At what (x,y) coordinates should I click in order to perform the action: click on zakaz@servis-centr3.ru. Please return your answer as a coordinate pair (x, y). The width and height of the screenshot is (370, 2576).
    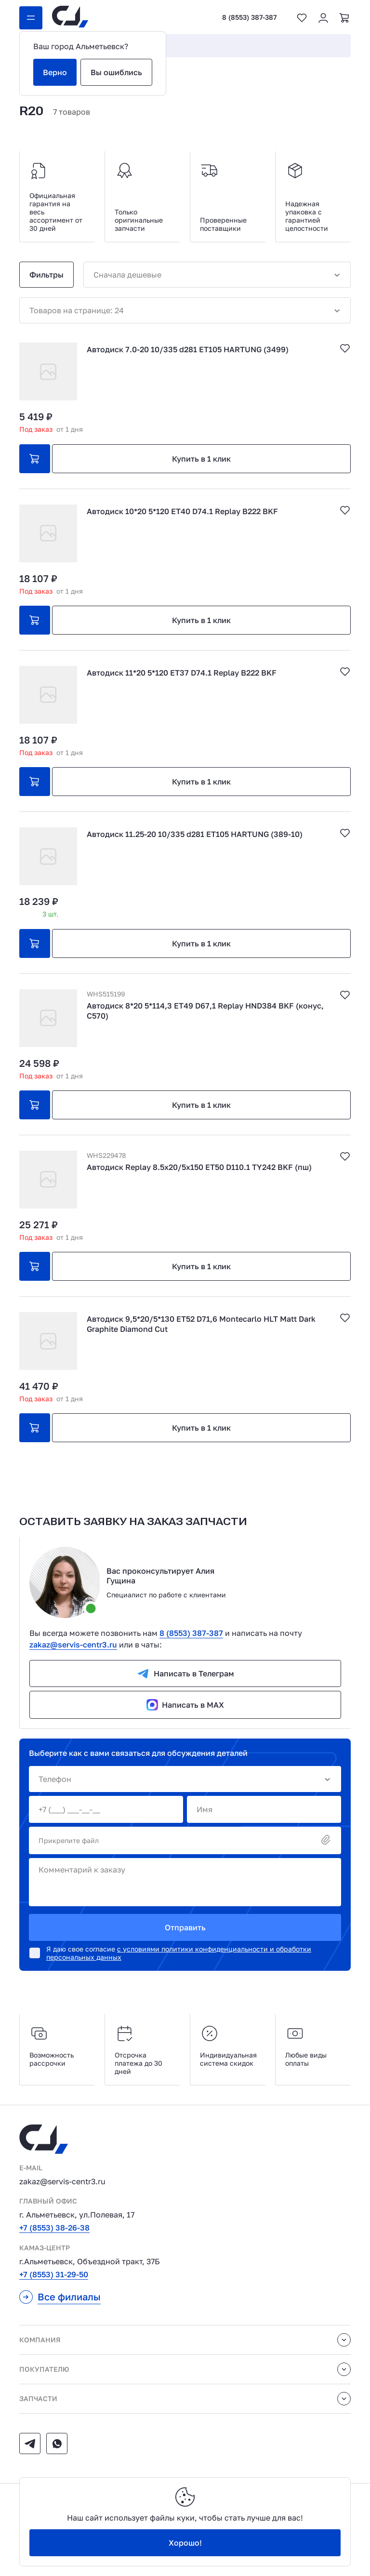
    Looking at the image, I should click on (73, 1644).